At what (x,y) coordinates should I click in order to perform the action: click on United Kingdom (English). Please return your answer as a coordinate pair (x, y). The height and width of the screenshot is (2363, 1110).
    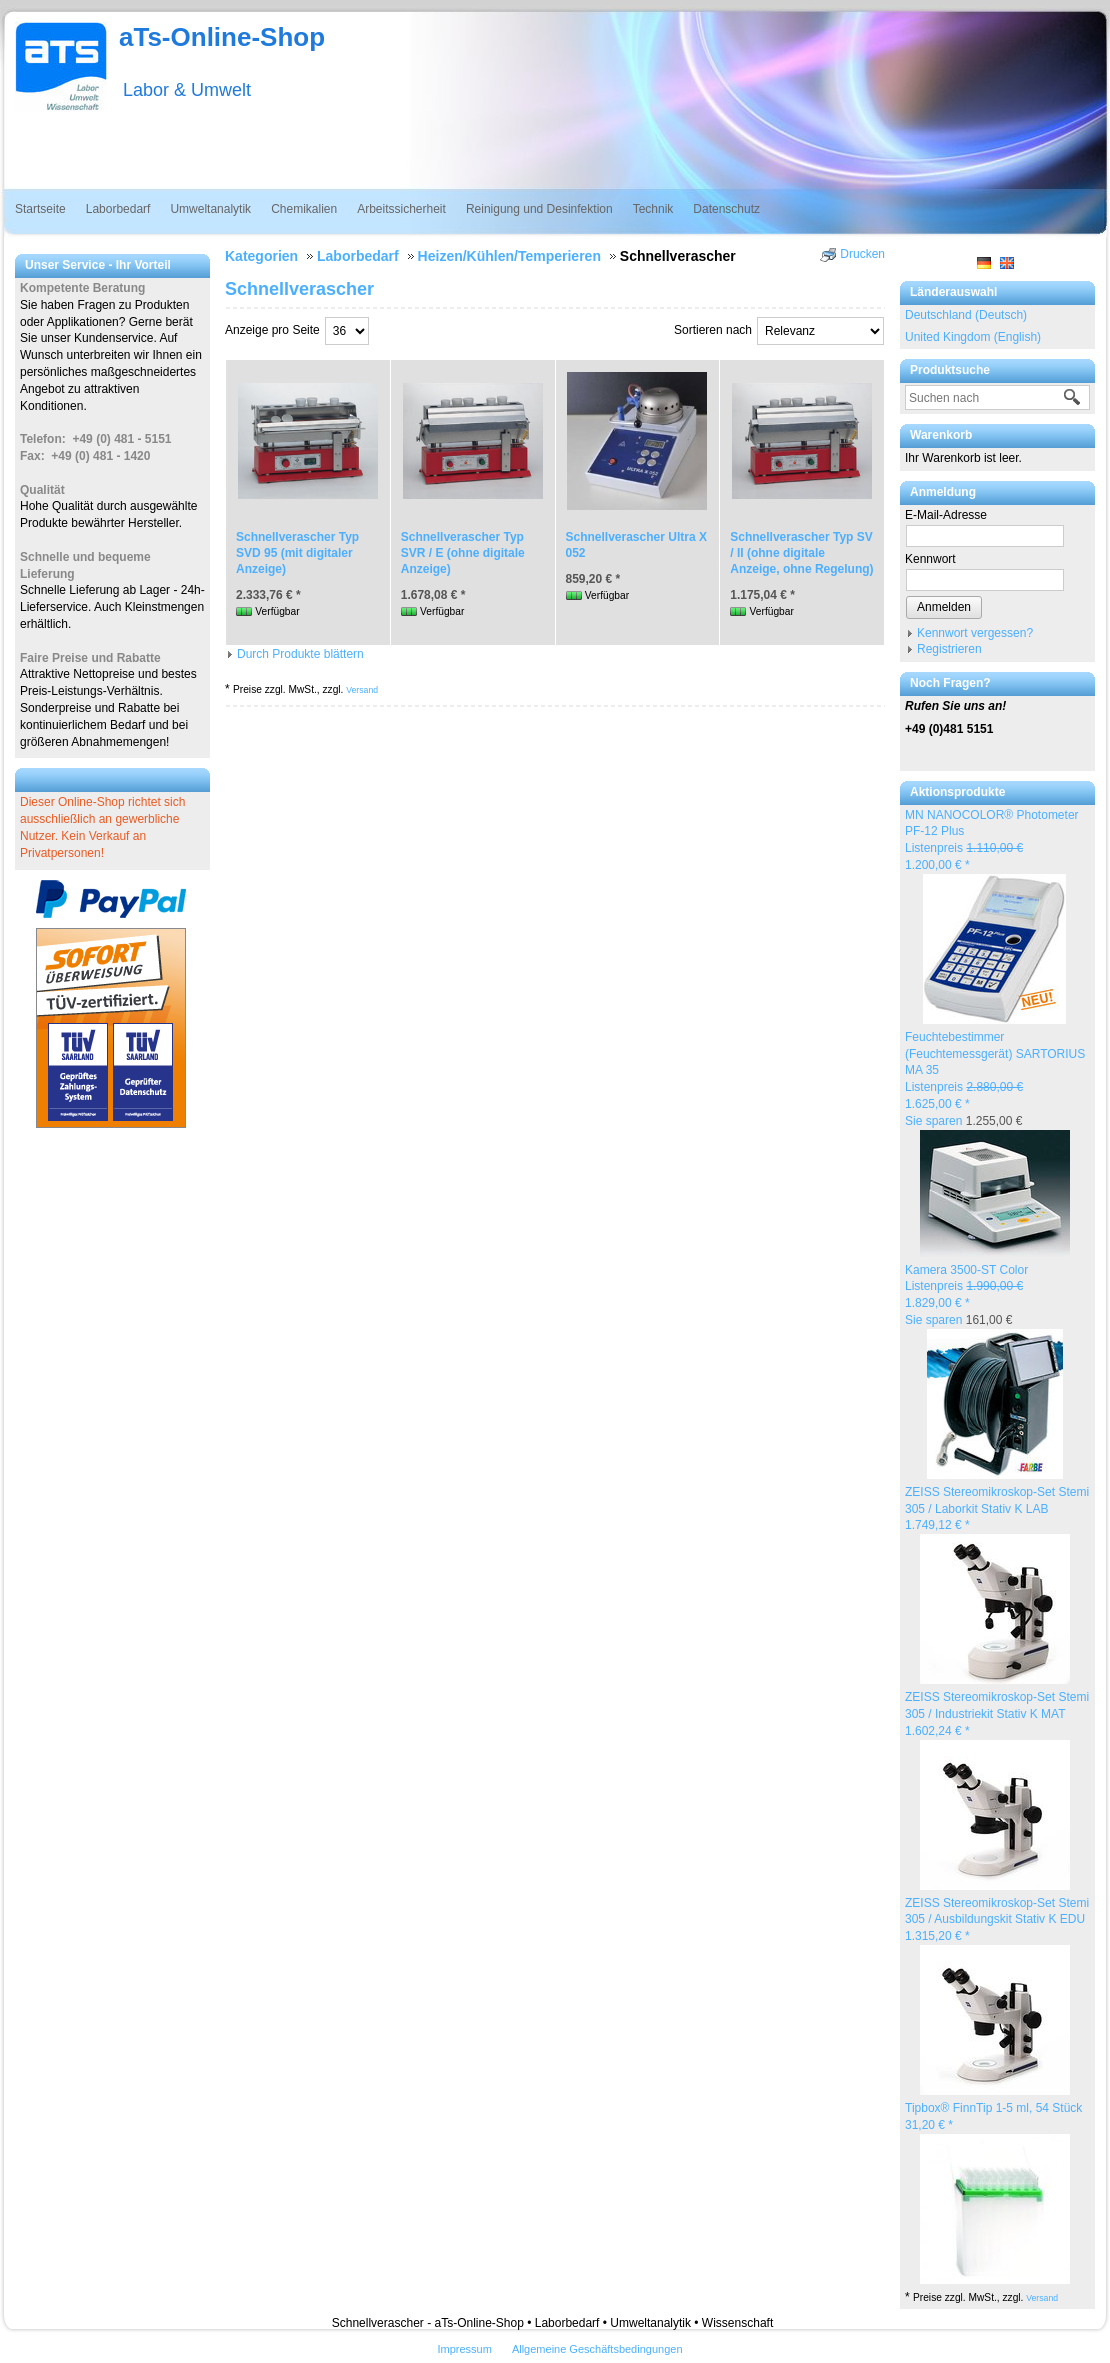
    Looking at the image, I should click on (973, 337).